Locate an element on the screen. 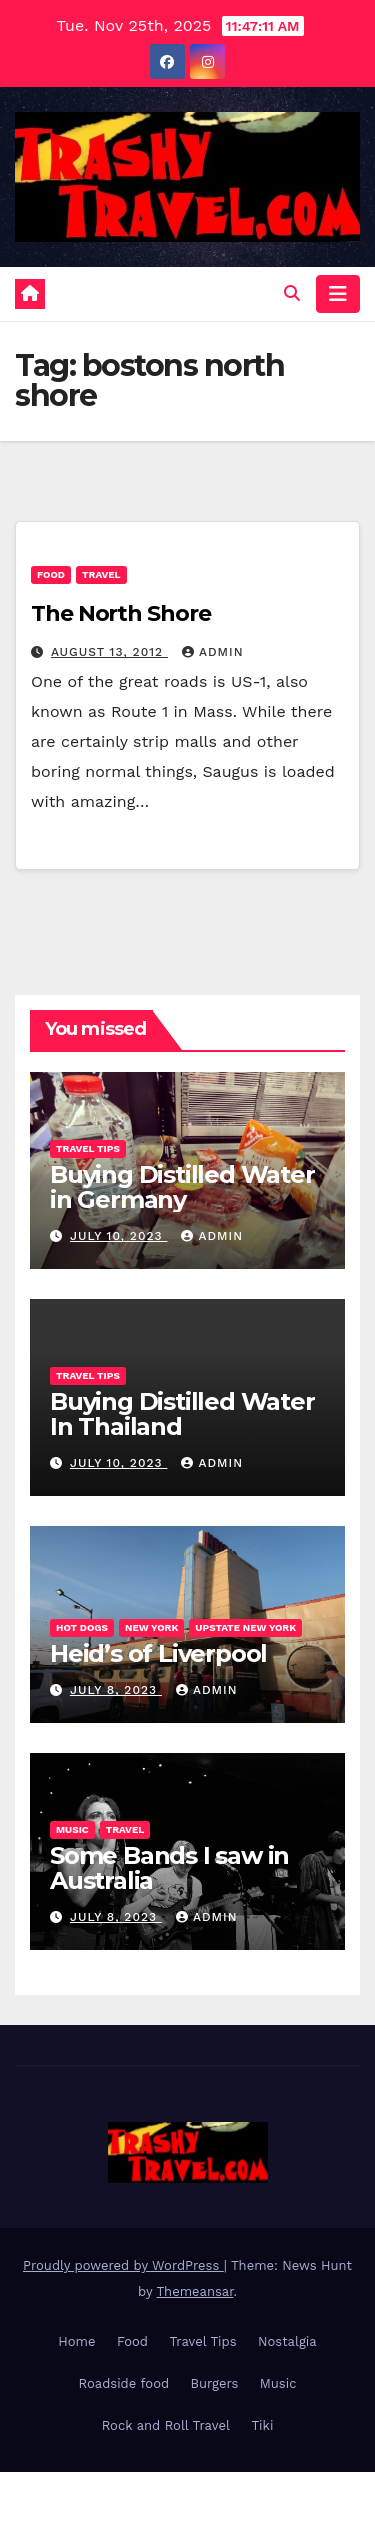 This screenshot has width=375, height=2542. New York is located at coordinates (151, 1627).